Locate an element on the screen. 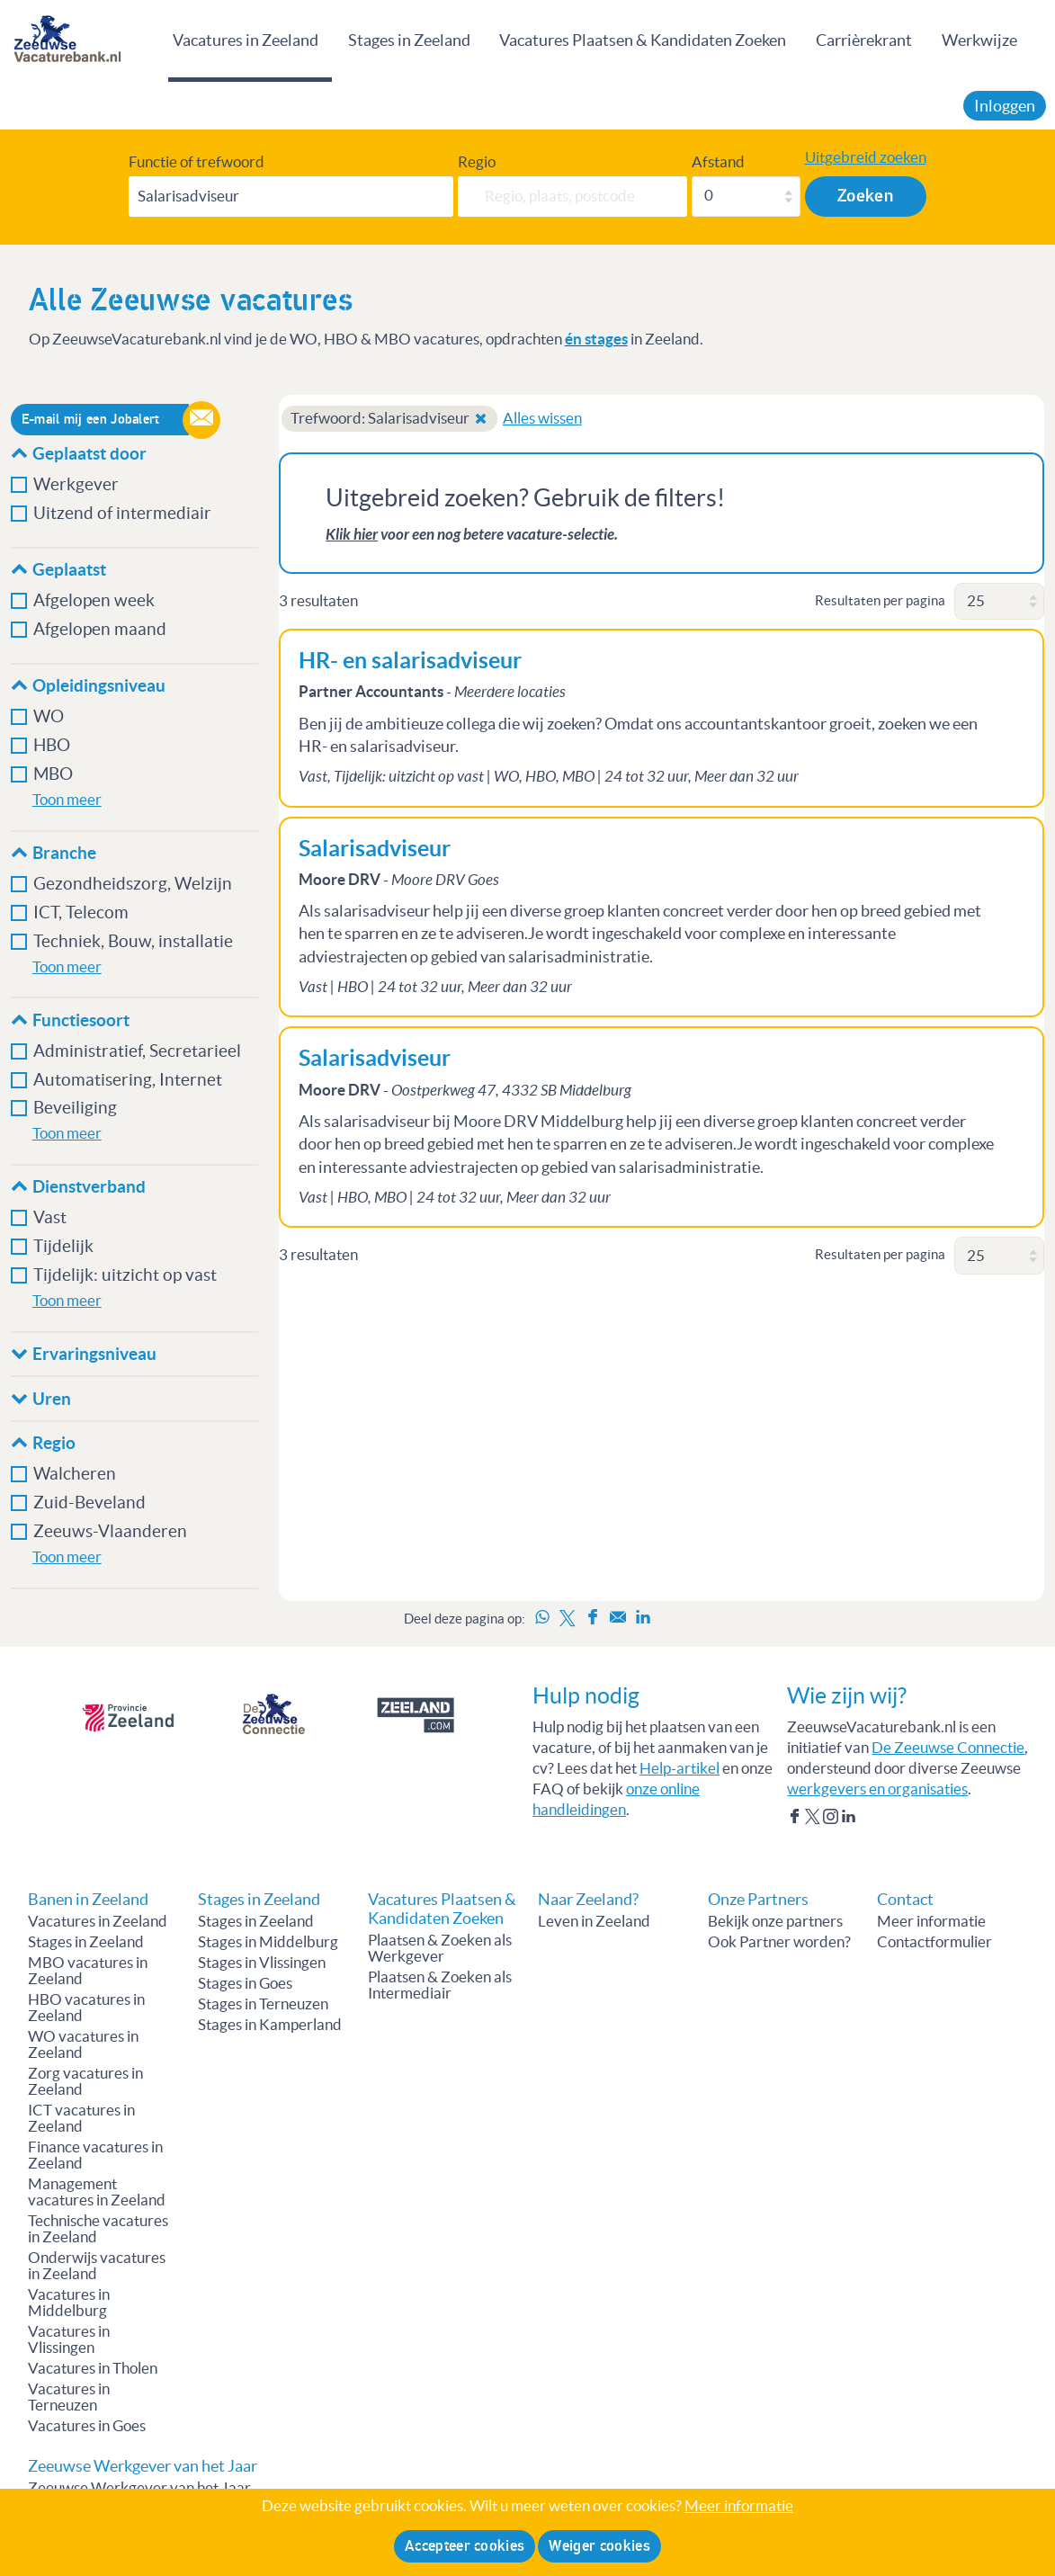 The height and width of the screenshot is (2576, 1055). Resultaten per pagina is located at coordinates (880, 600).